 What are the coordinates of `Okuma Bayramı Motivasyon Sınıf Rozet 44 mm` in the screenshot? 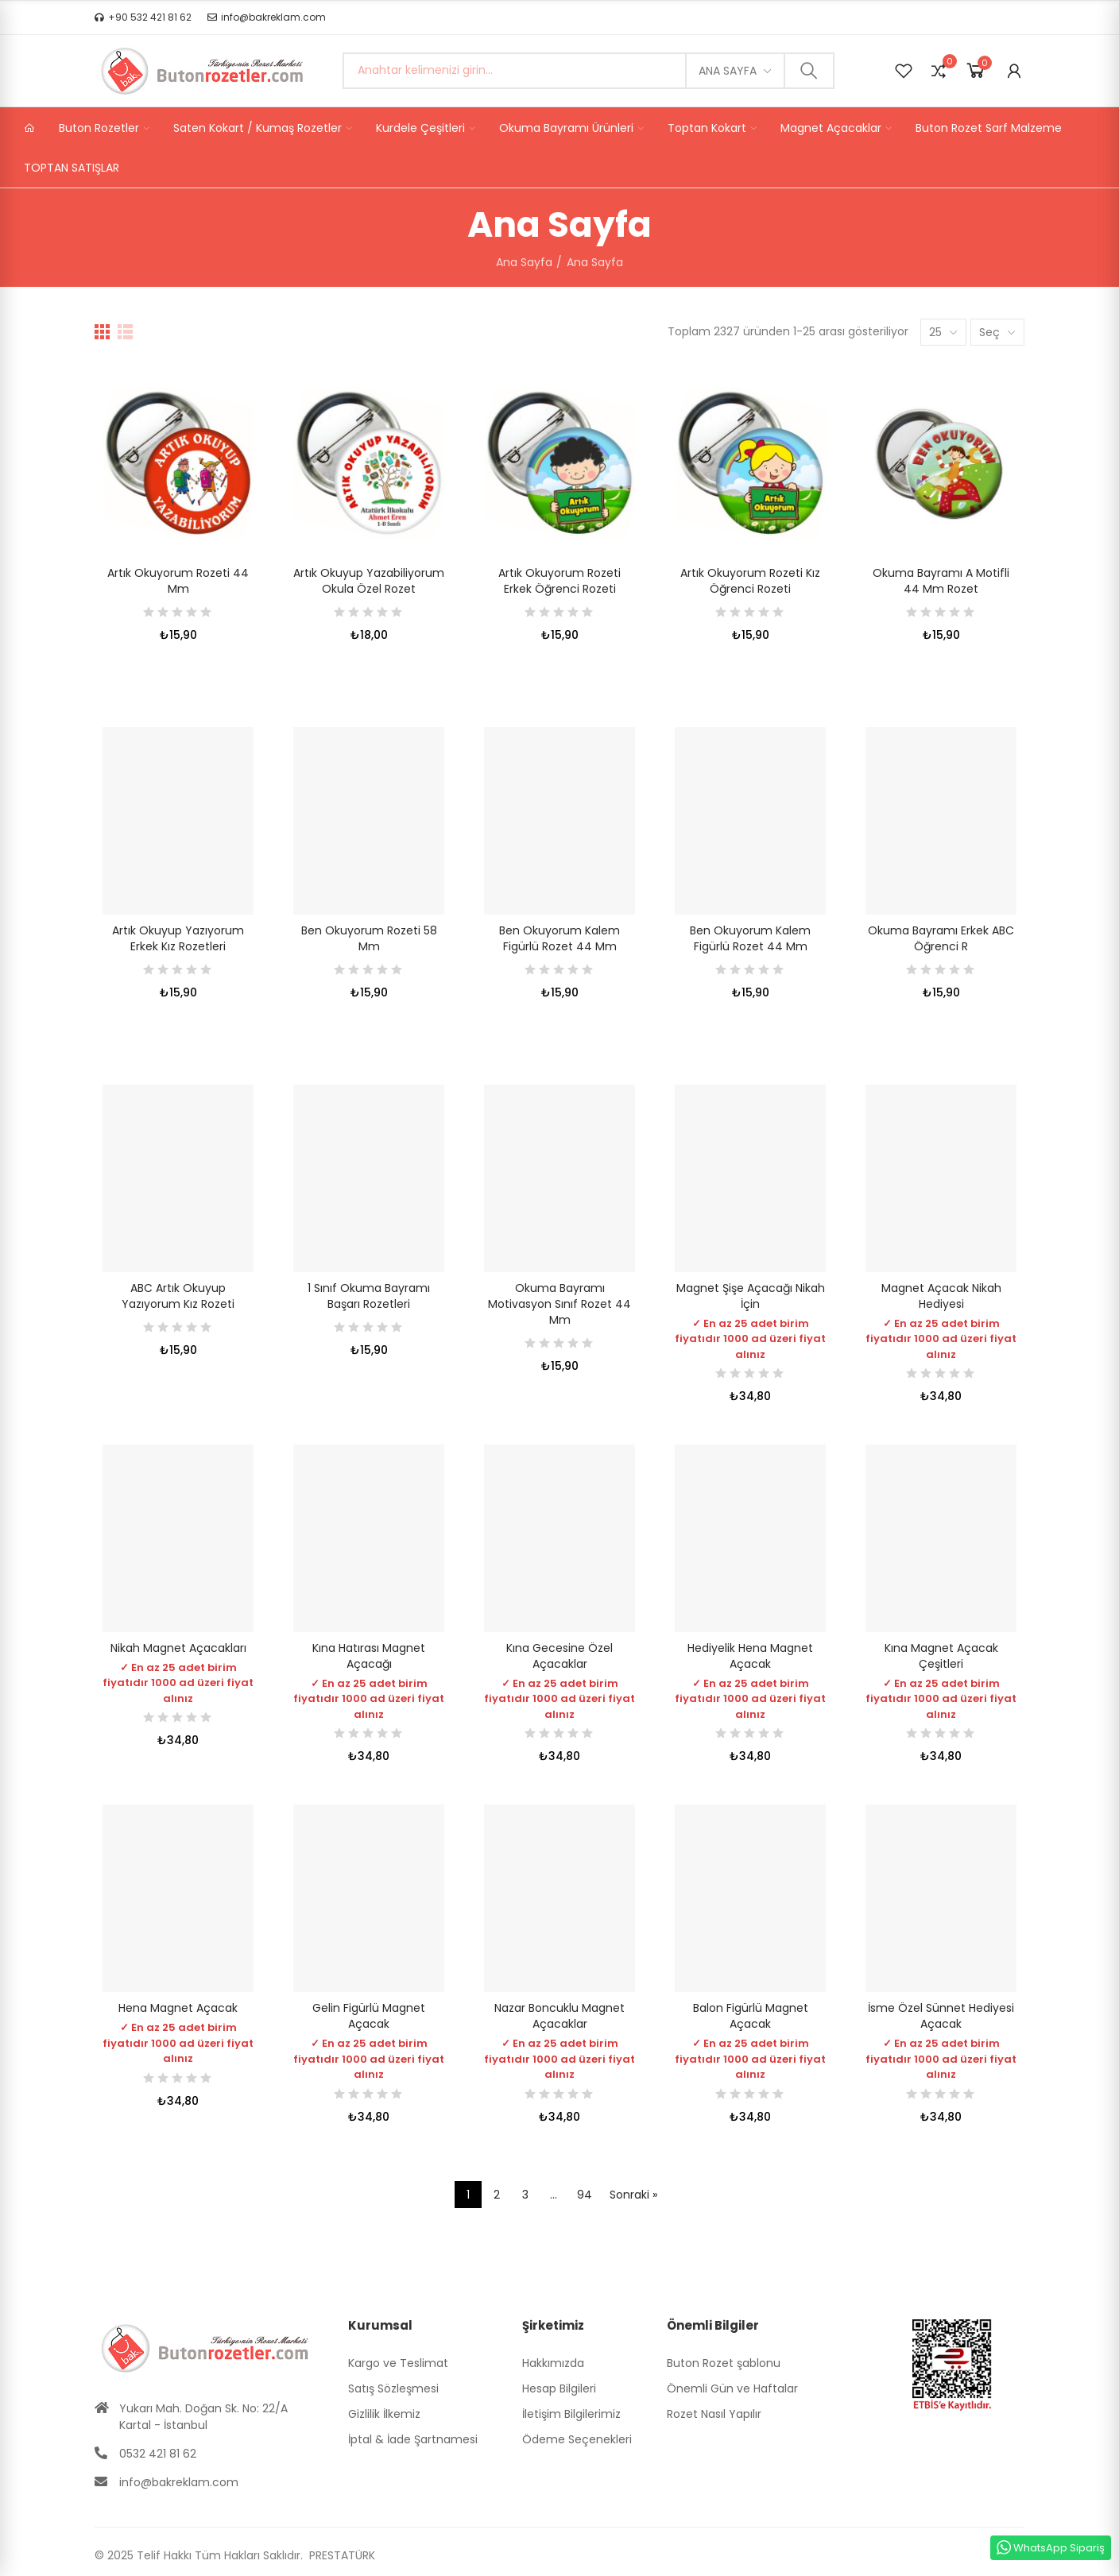 It's located at (559, 1304).